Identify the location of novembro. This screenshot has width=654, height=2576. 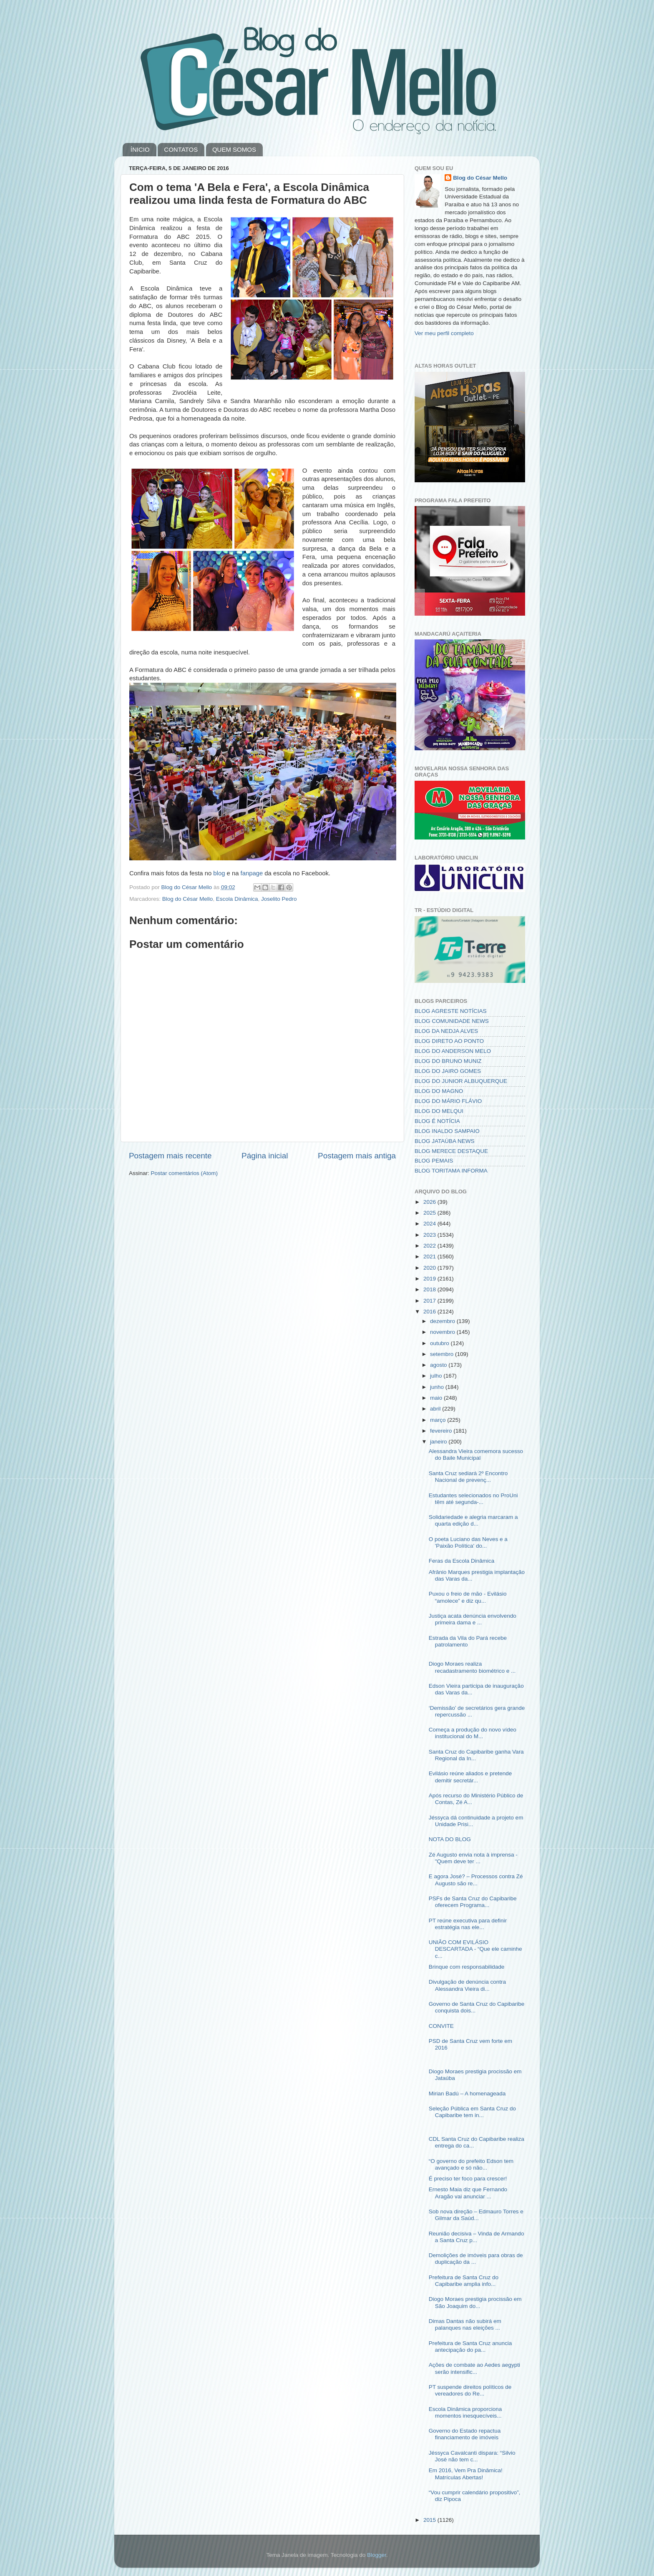
(443, 1332).